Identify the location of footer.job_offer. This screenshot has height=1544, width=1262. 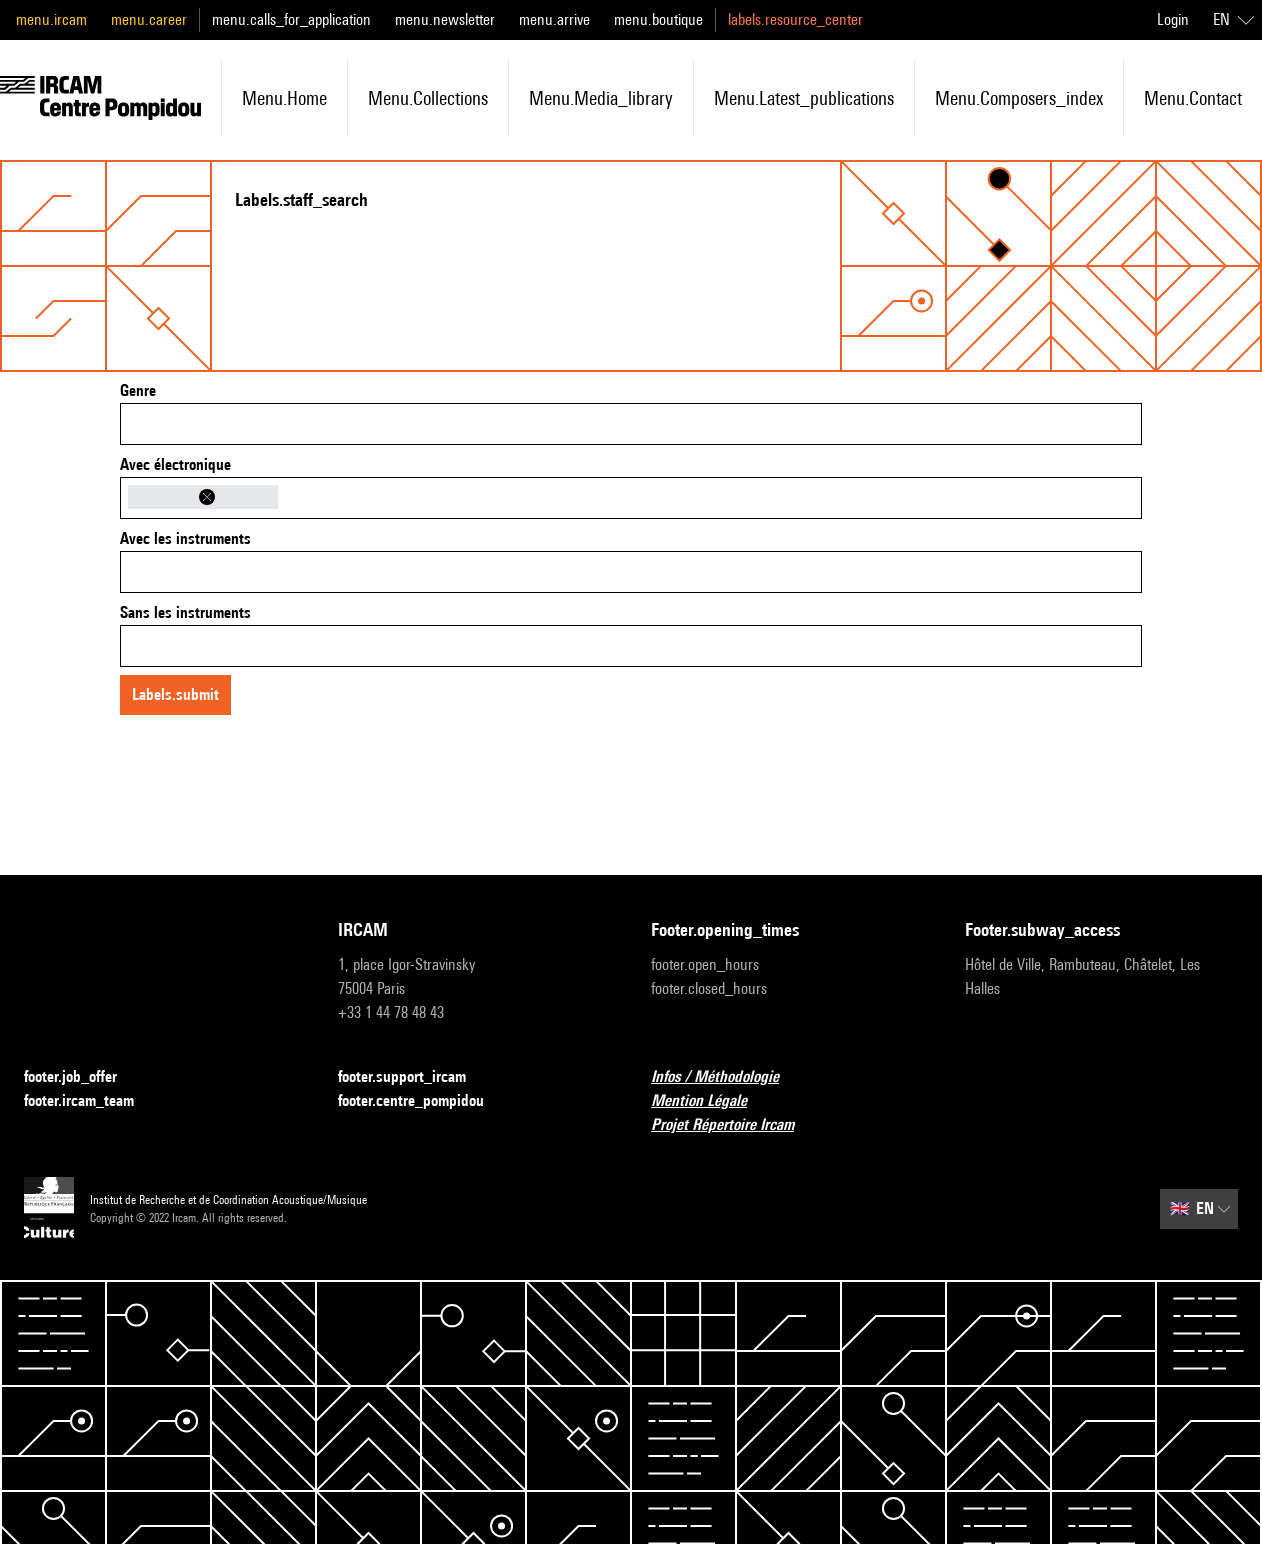
(82, 1077).